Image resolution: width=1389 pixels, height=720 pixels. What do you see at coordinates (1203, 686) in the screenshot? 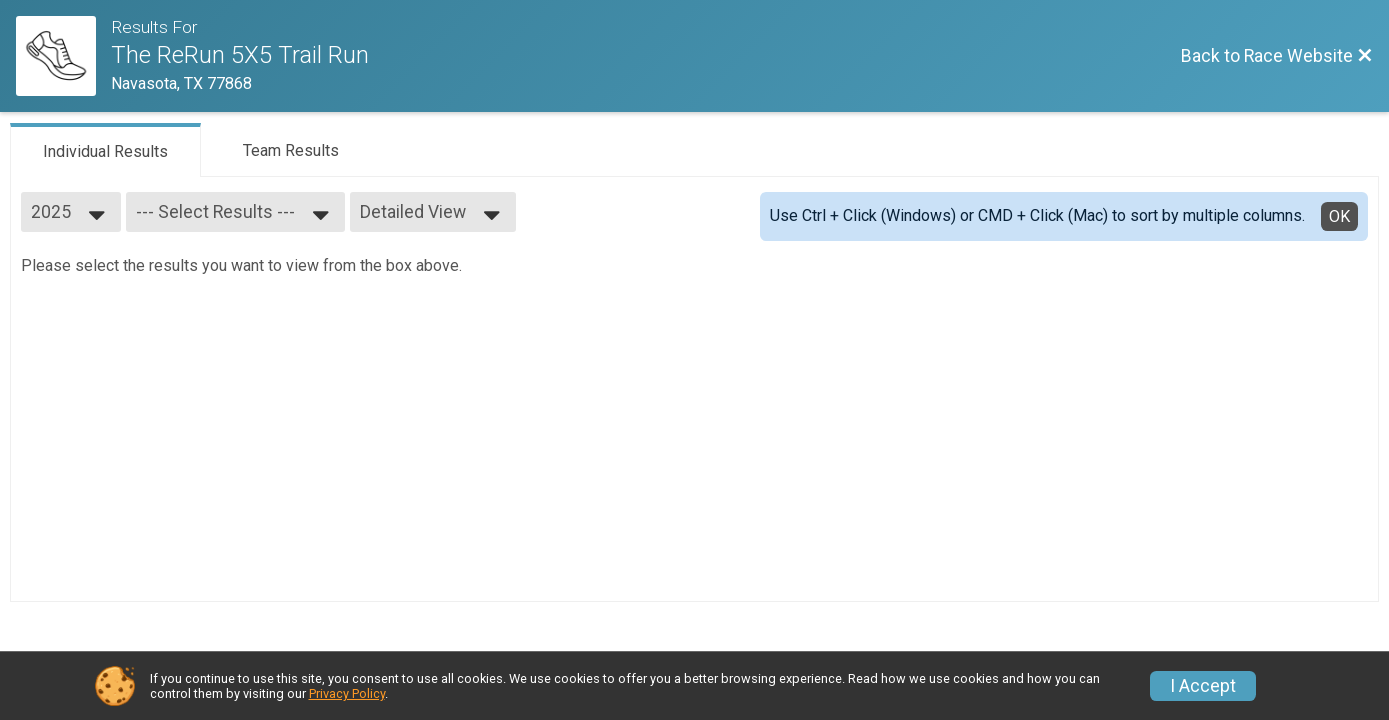
I see `I Accept` at bounding box center [1203, 686].